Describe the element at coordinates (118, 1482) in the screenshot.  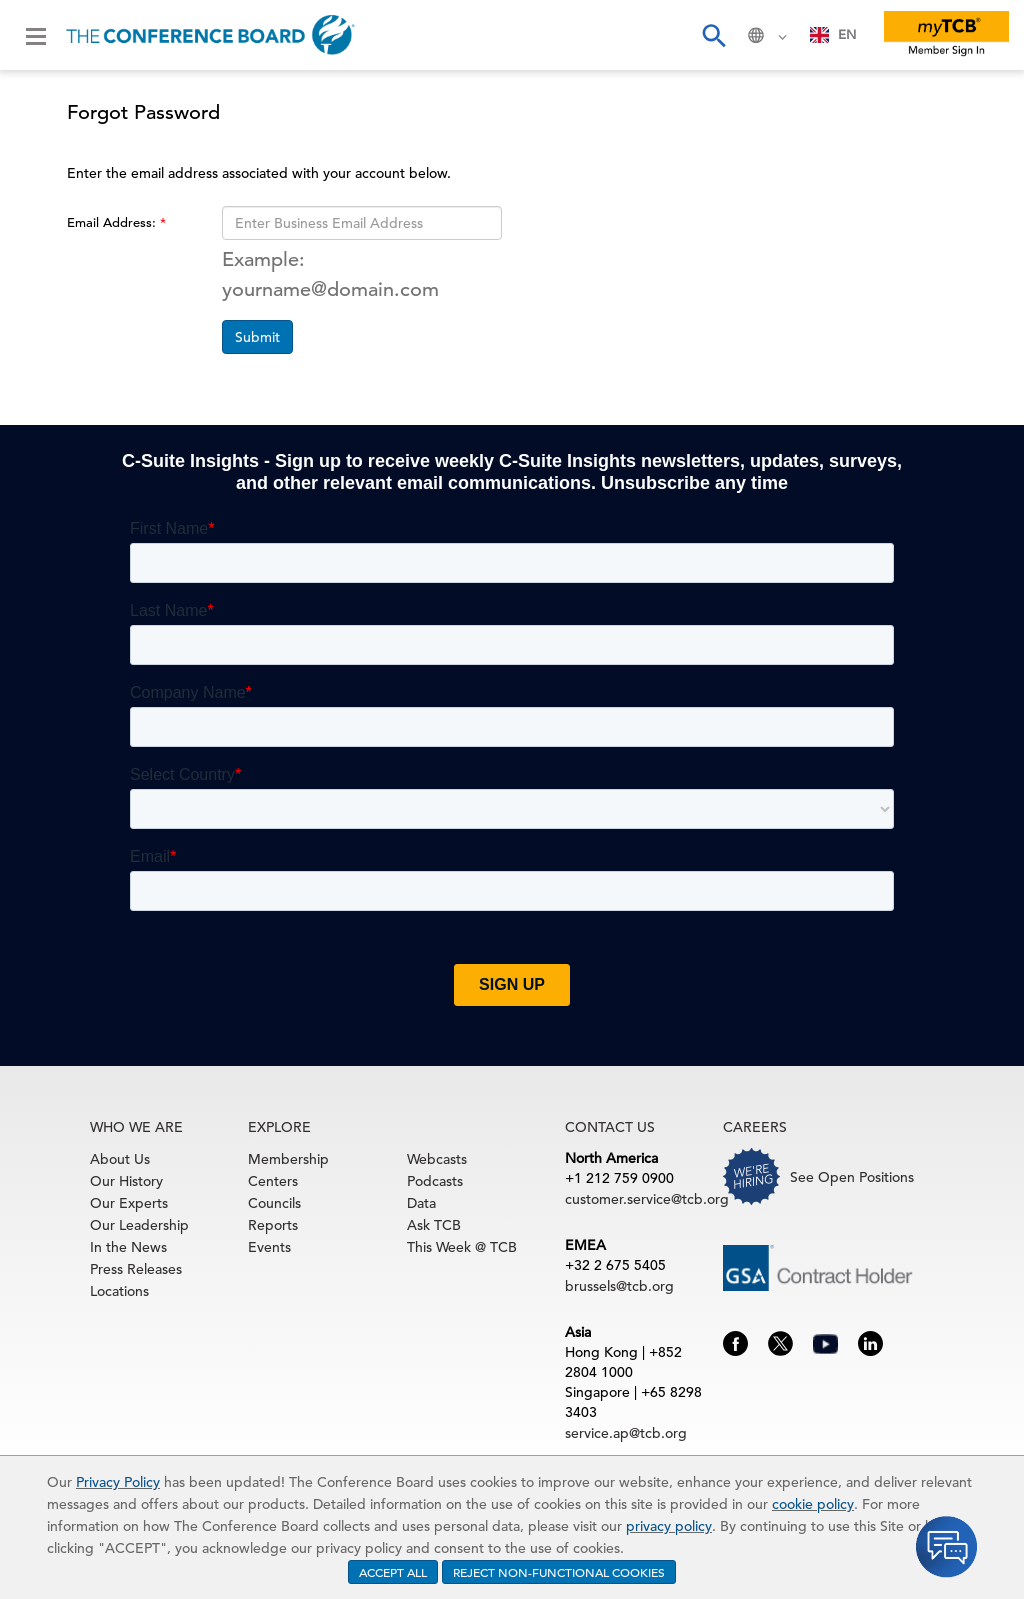
I see `Privacy Policy` at that location.